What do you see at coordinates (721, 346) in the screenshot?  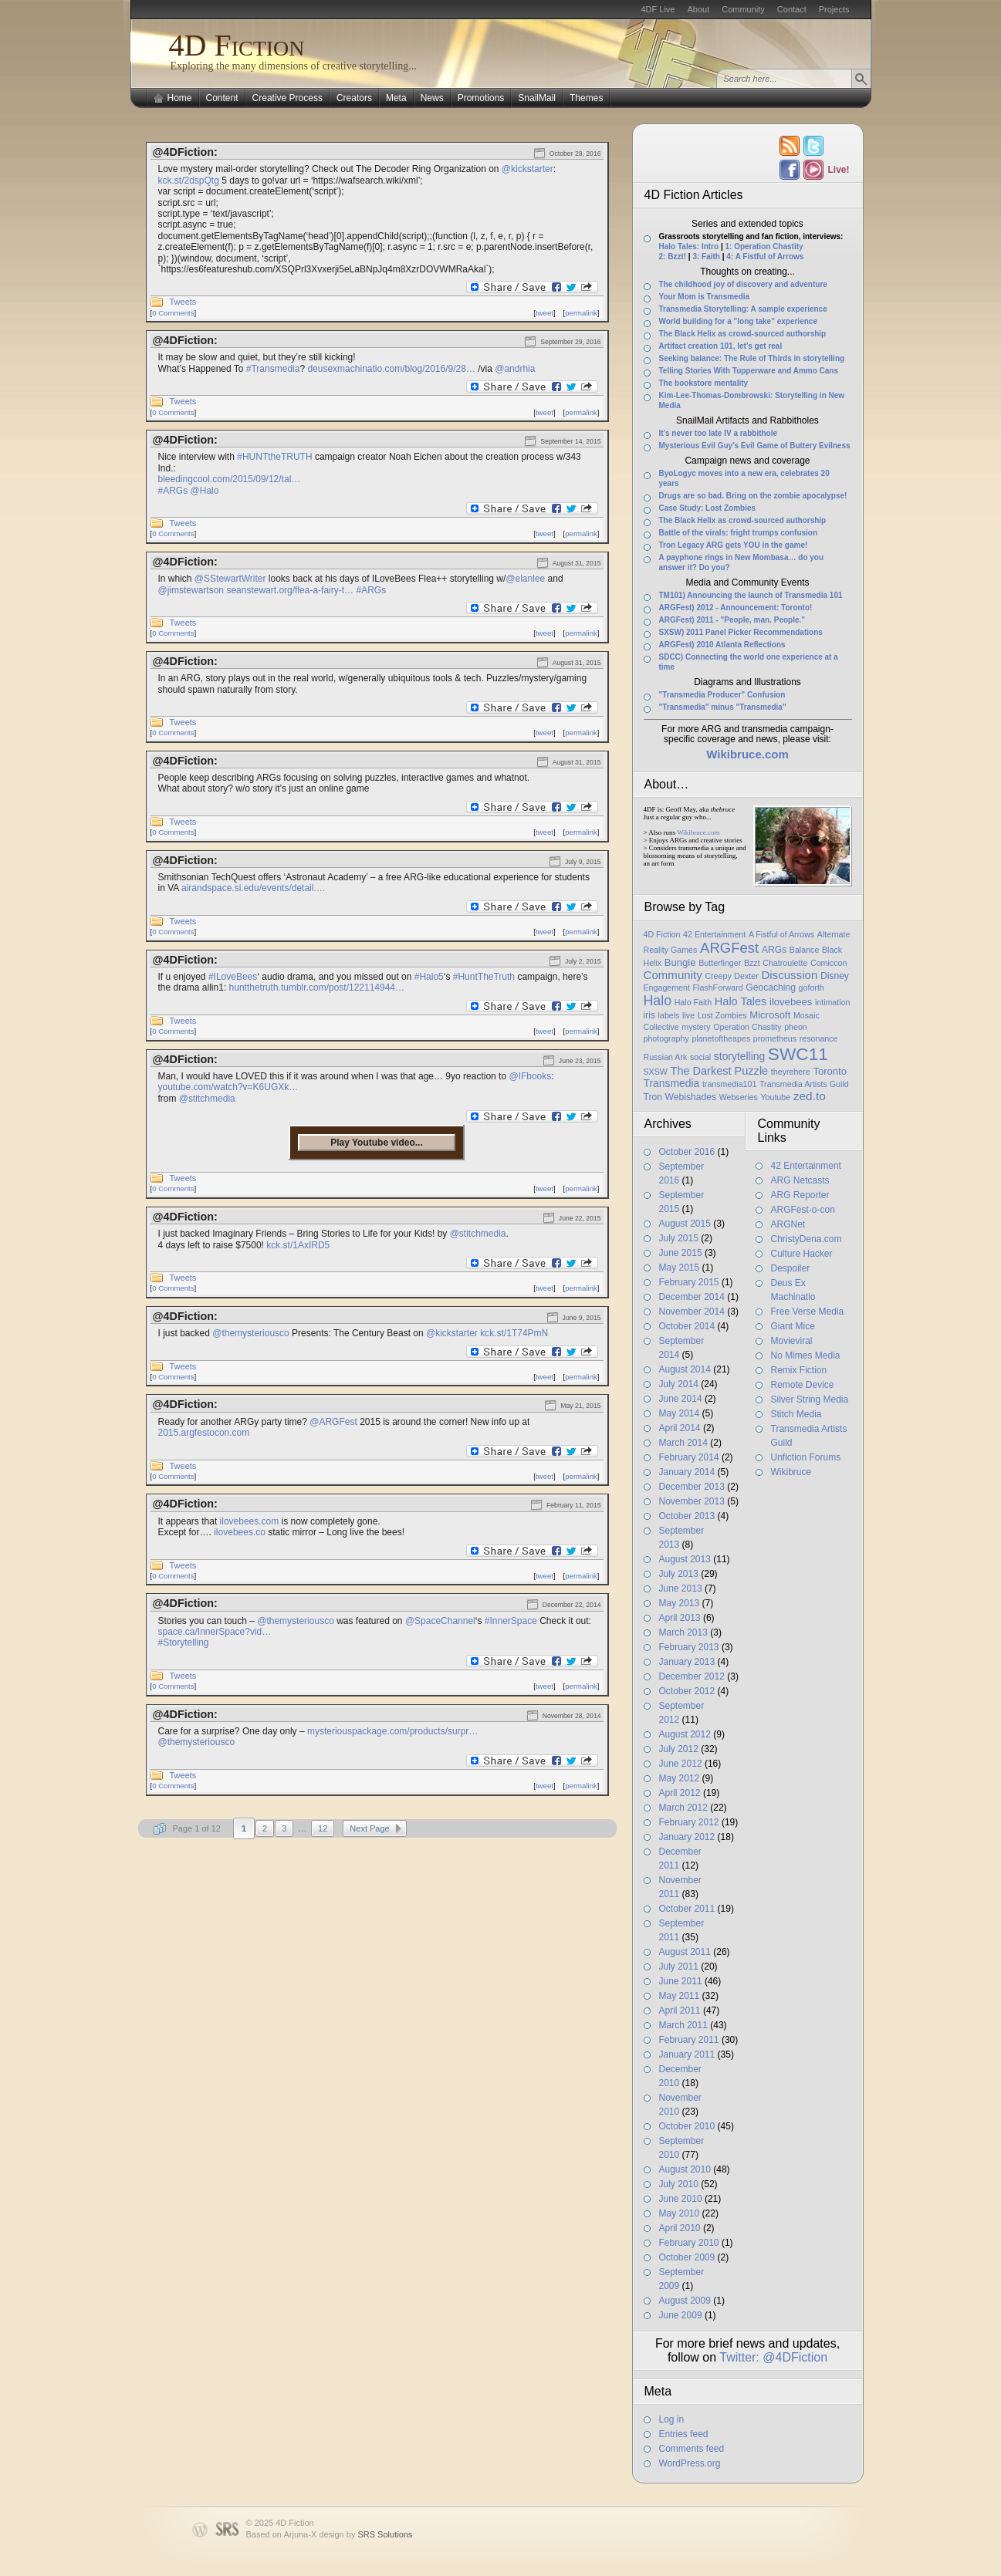 I see `Artifact creation 101, let’s get real` at bounding box center [721, 346].